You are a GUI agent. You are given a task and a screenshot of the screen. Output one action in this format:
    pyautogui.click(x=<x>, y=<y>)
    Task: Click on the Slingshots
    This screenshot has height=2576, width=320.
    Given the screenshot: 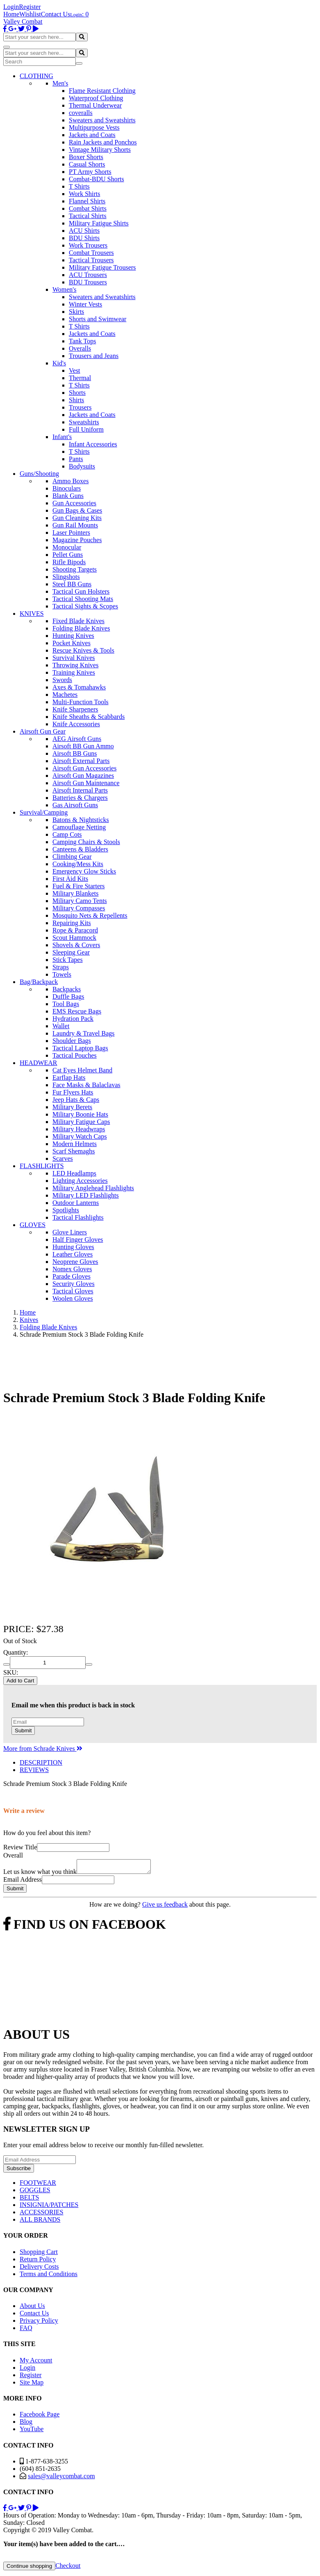 What is the action you would take?
    pyautogui.click(x=66, y=576)
    